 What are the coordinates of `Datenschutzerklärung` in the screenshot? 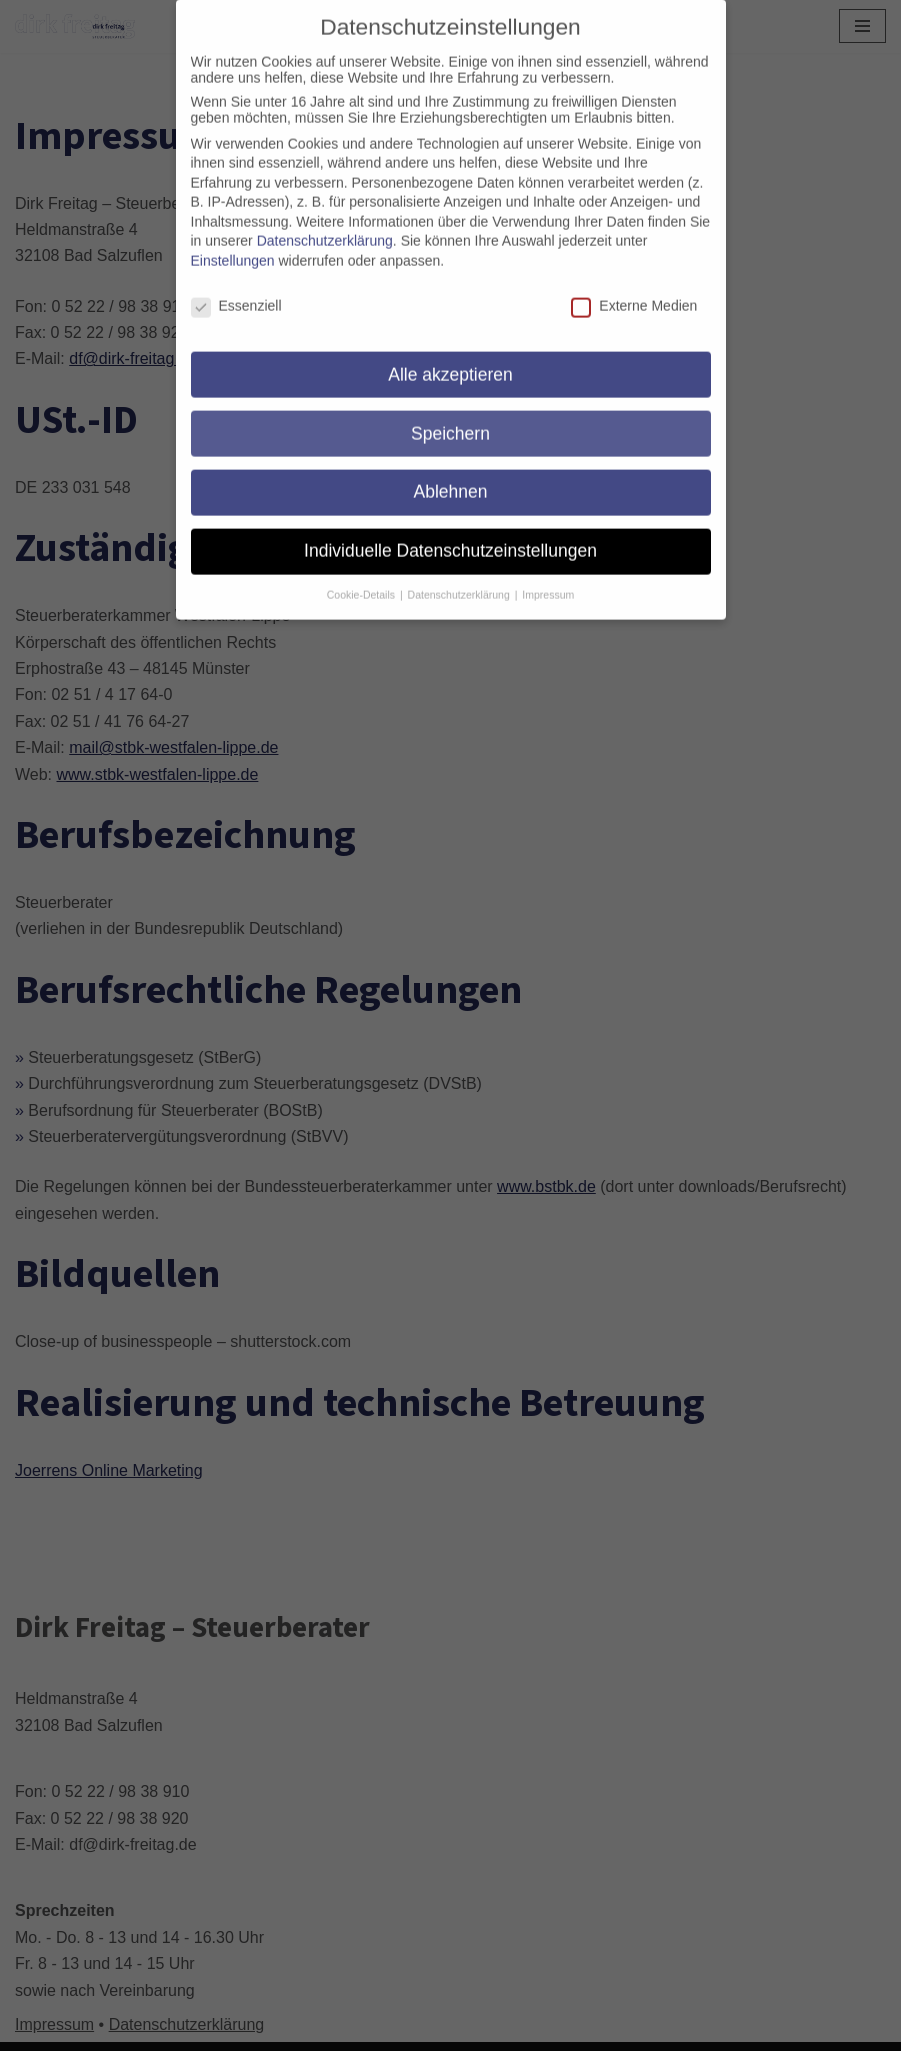 It's located at (325, 223).